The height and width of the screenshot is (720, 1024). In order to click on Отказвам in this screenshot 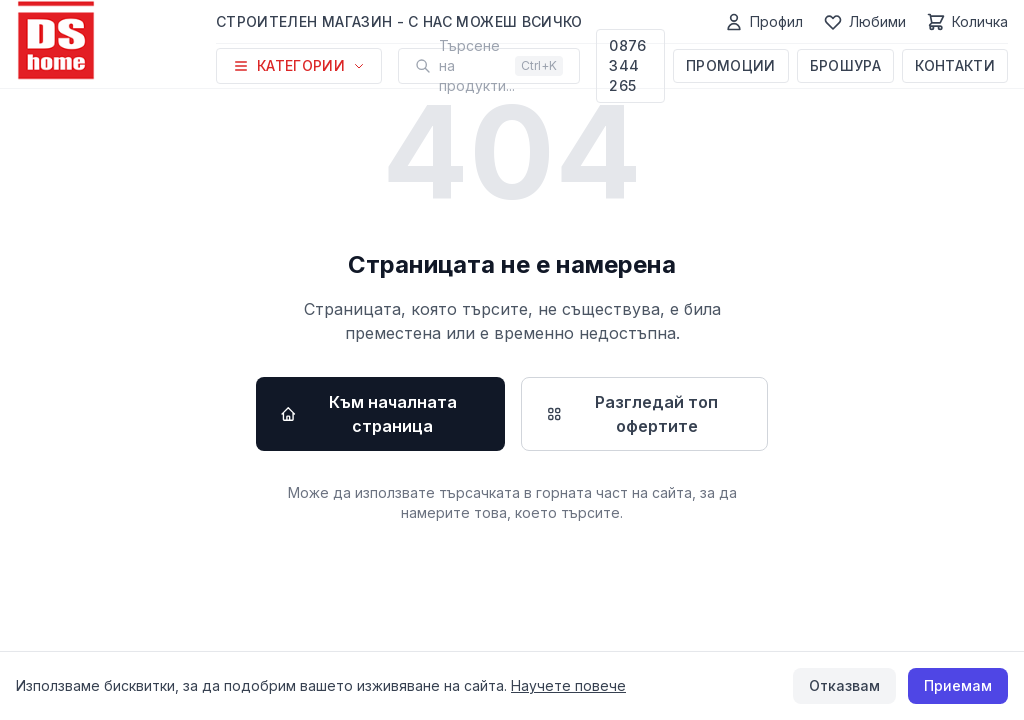, I will do `click(844, 685)`.